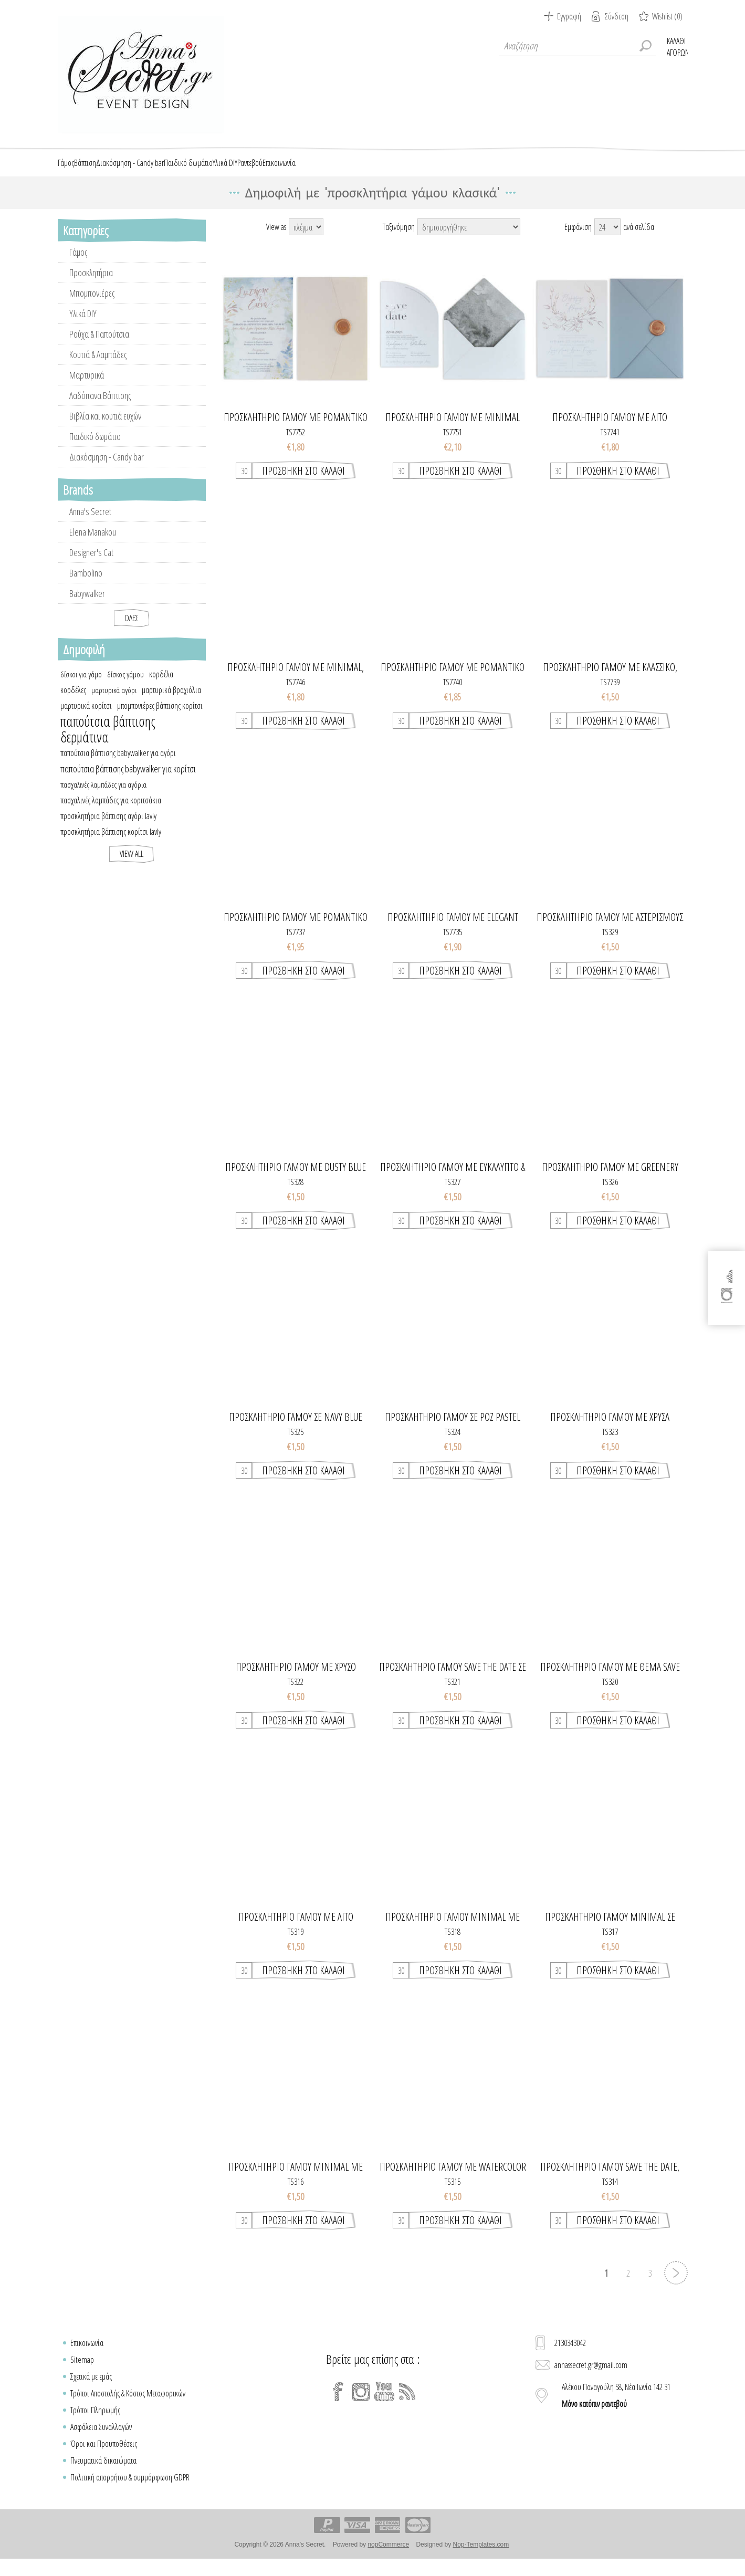 The height and width of the screenshot is (2576, 745). What do you see at coordinates (609, 2179) in the screenshot?
I see `Προσκλητηριο γαμου save the date, travel` at bounding box center [609, 2179].